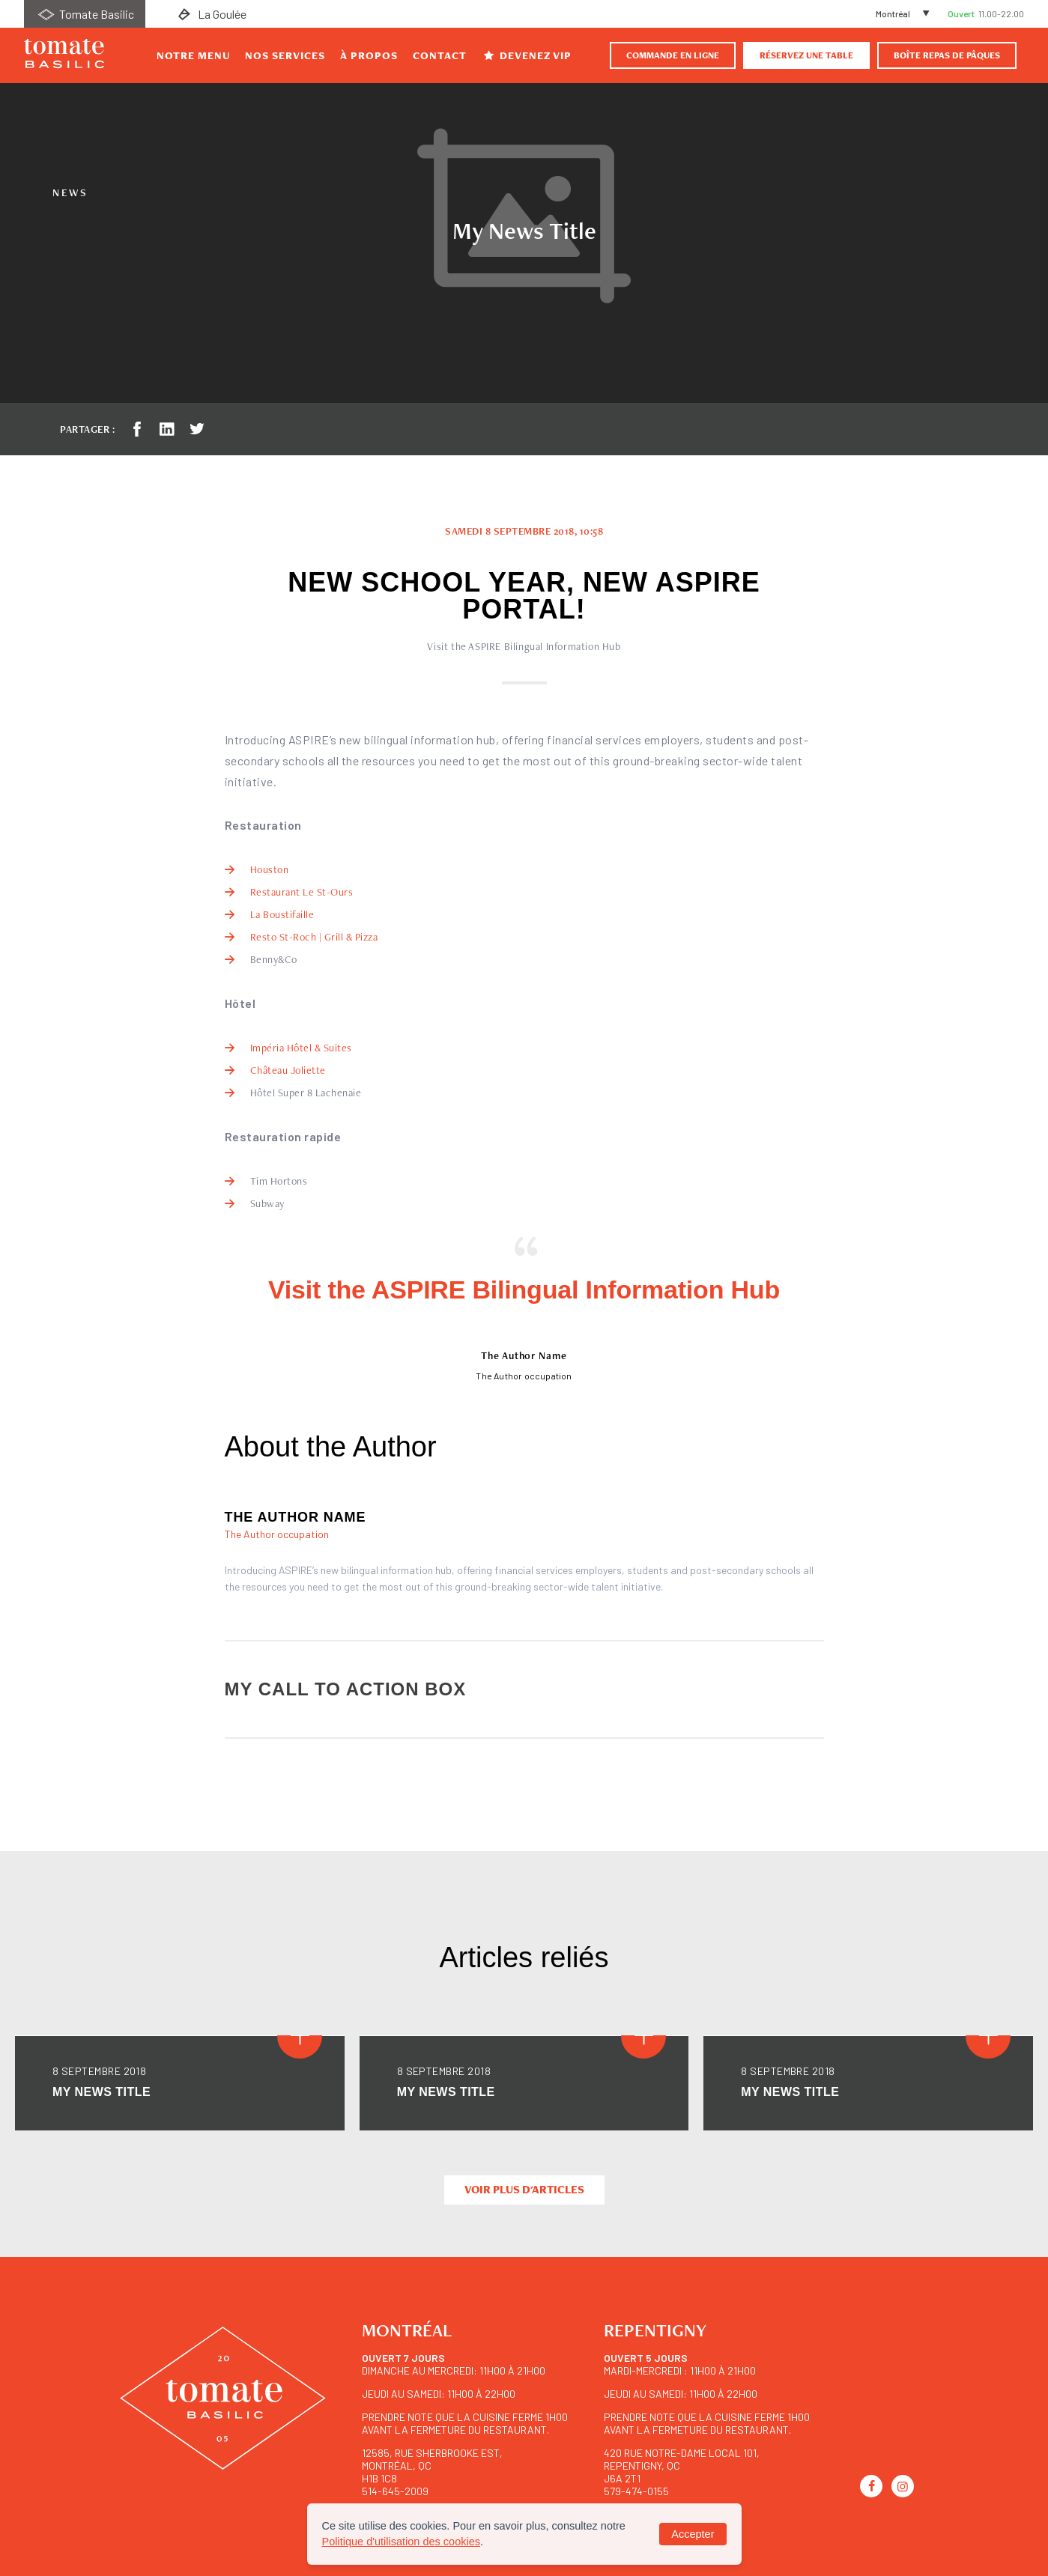  What do you see at coordinates (369, 55) in the screenshot?
I see `À propos` at bounding box center [369, 55].